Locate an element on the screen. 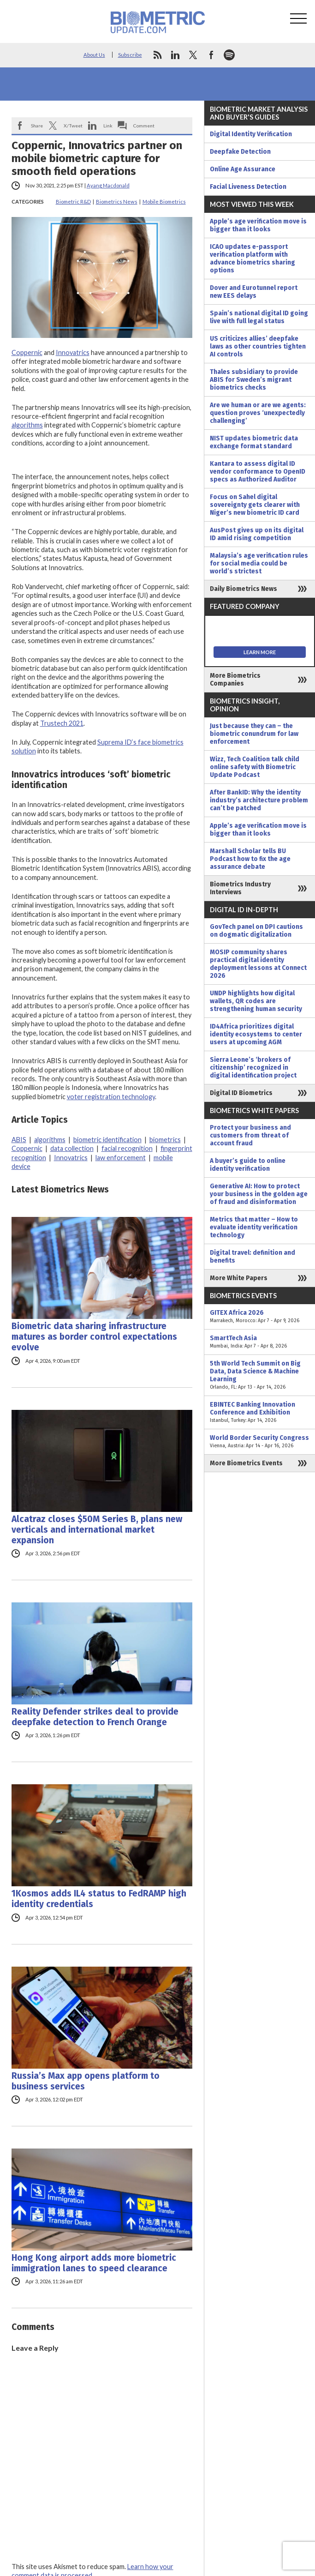 This screenshot has height=2576, width=315. Hong Kong airport adds more biometric immigration lanes to speed clearance is located at coordinates (94, 2263).